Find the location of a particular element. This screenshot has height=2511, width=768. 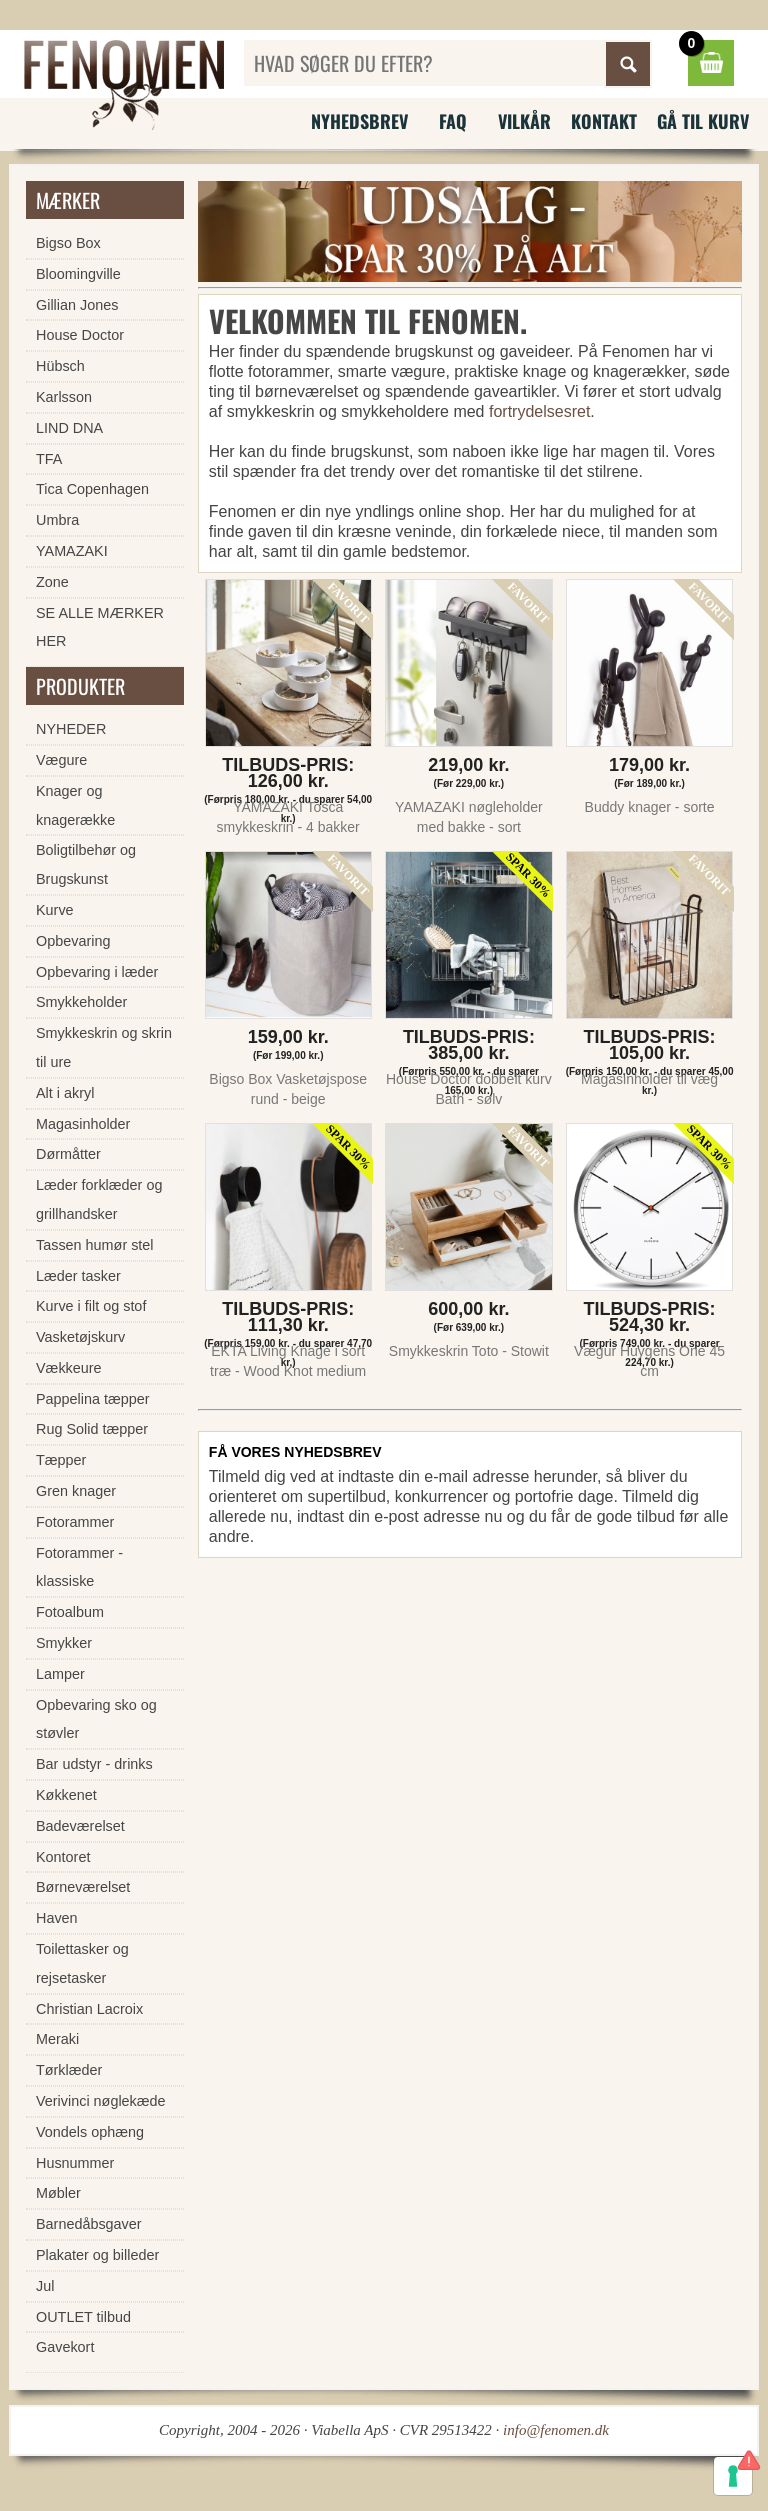

FAQ is located at coordinates (453, 121).